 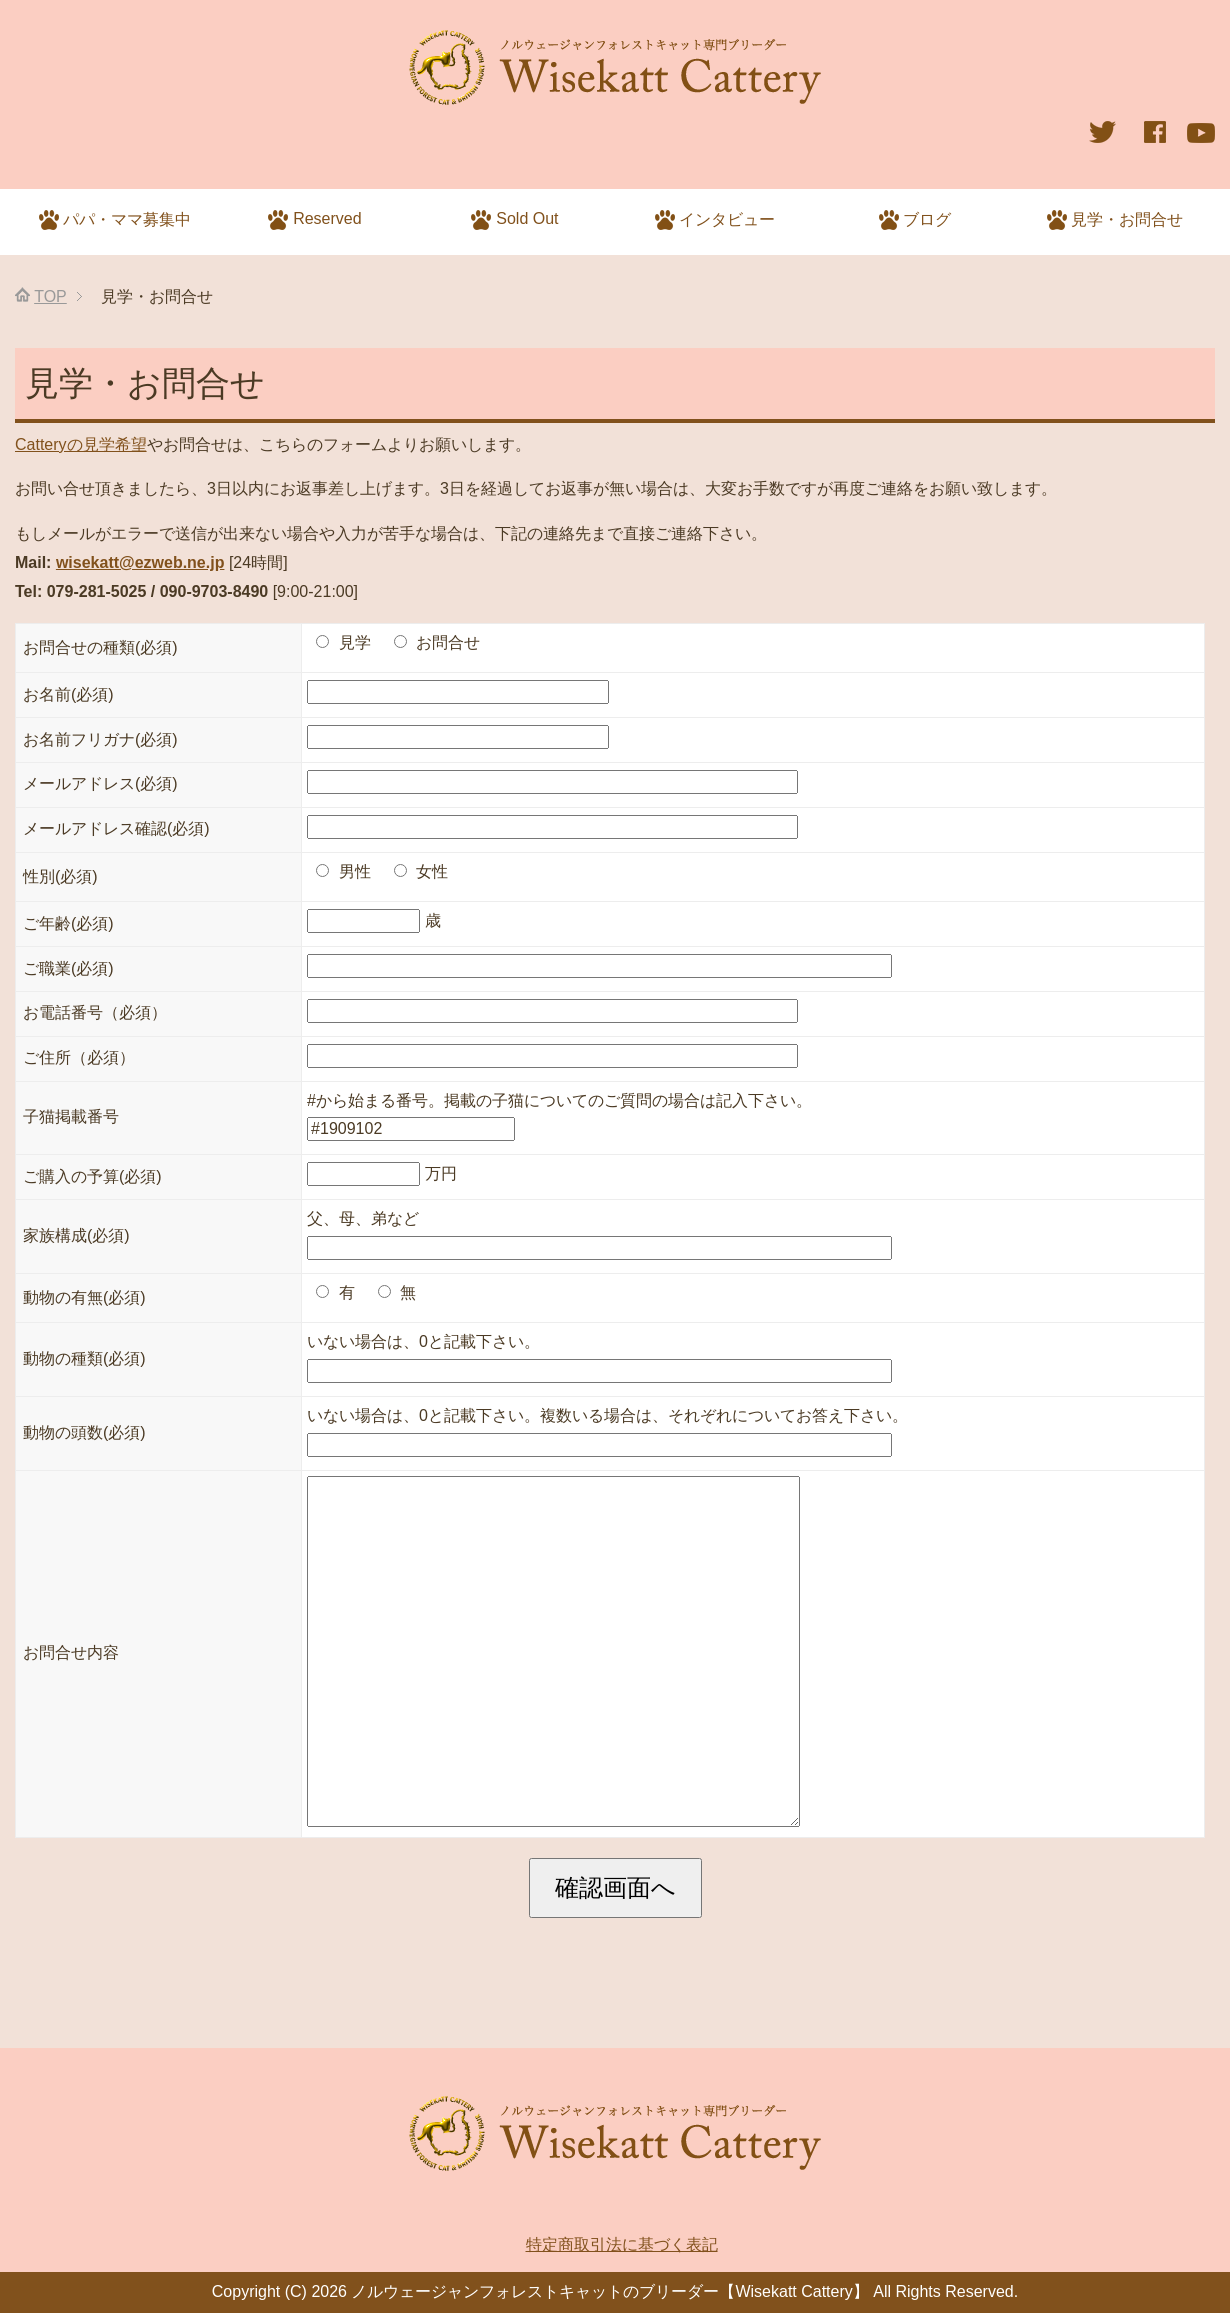 I want to click on Reserved, so click(x=314, y=220).